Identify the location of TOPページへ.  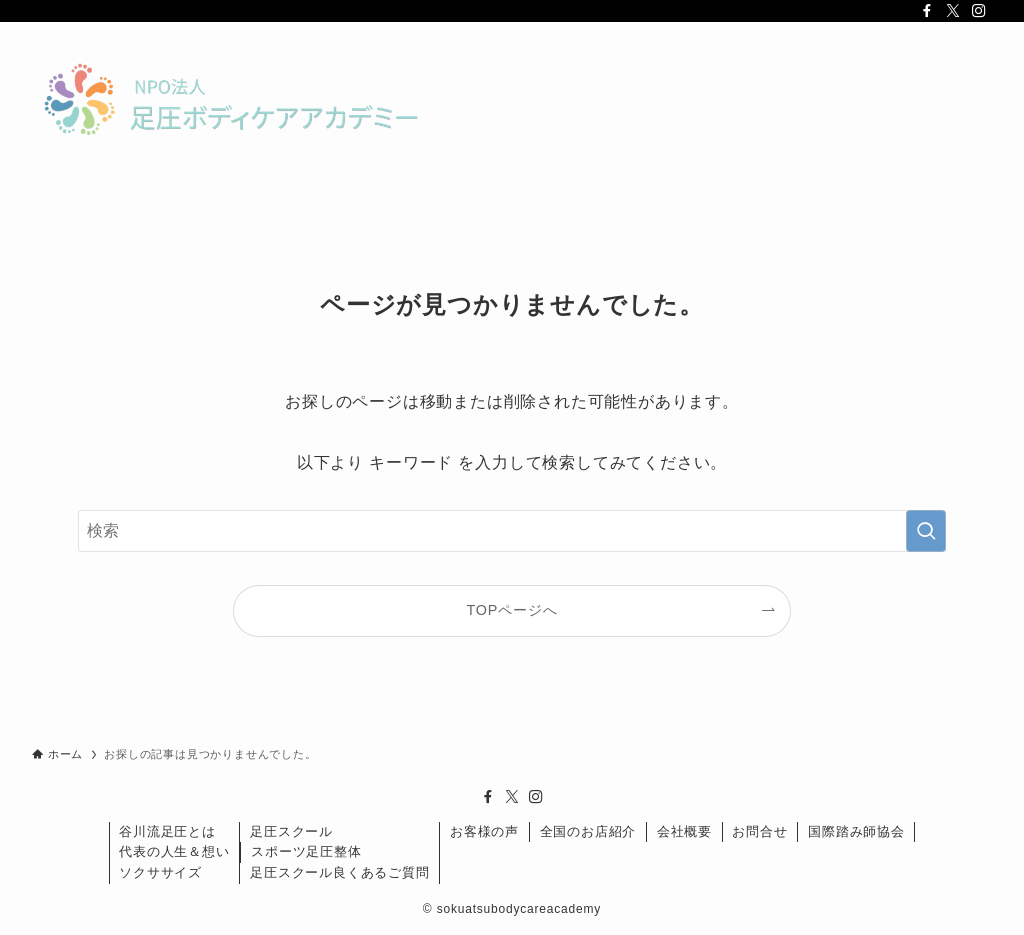
(512, 610).